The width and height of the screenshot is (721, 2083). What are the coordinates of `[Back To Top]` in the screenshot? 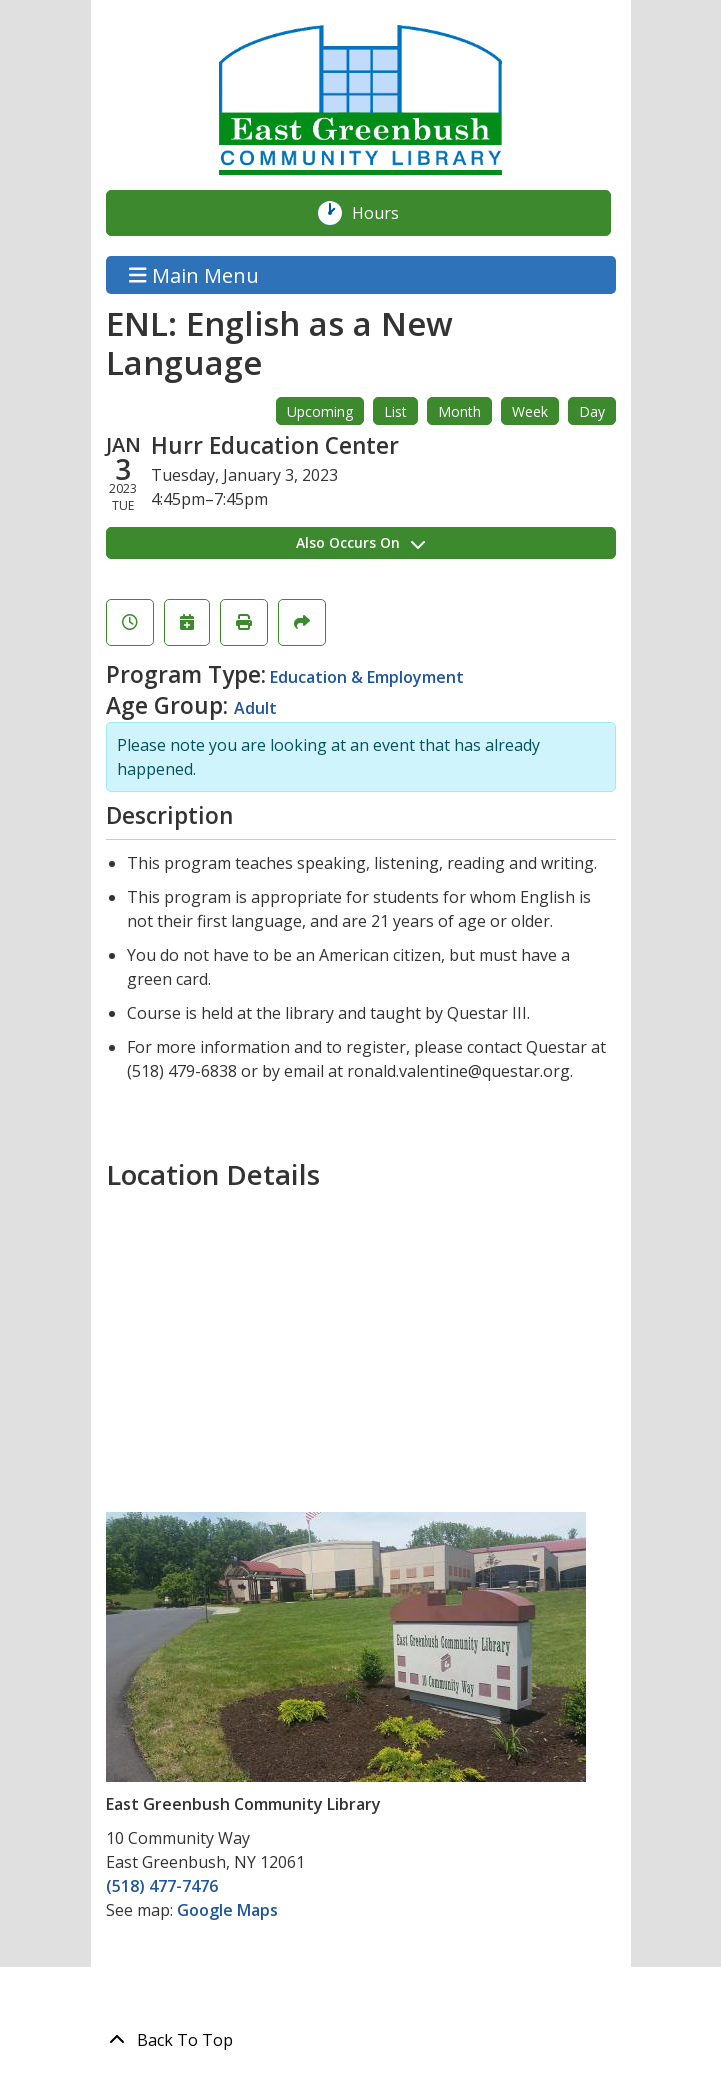 It's located at (361, 2040).